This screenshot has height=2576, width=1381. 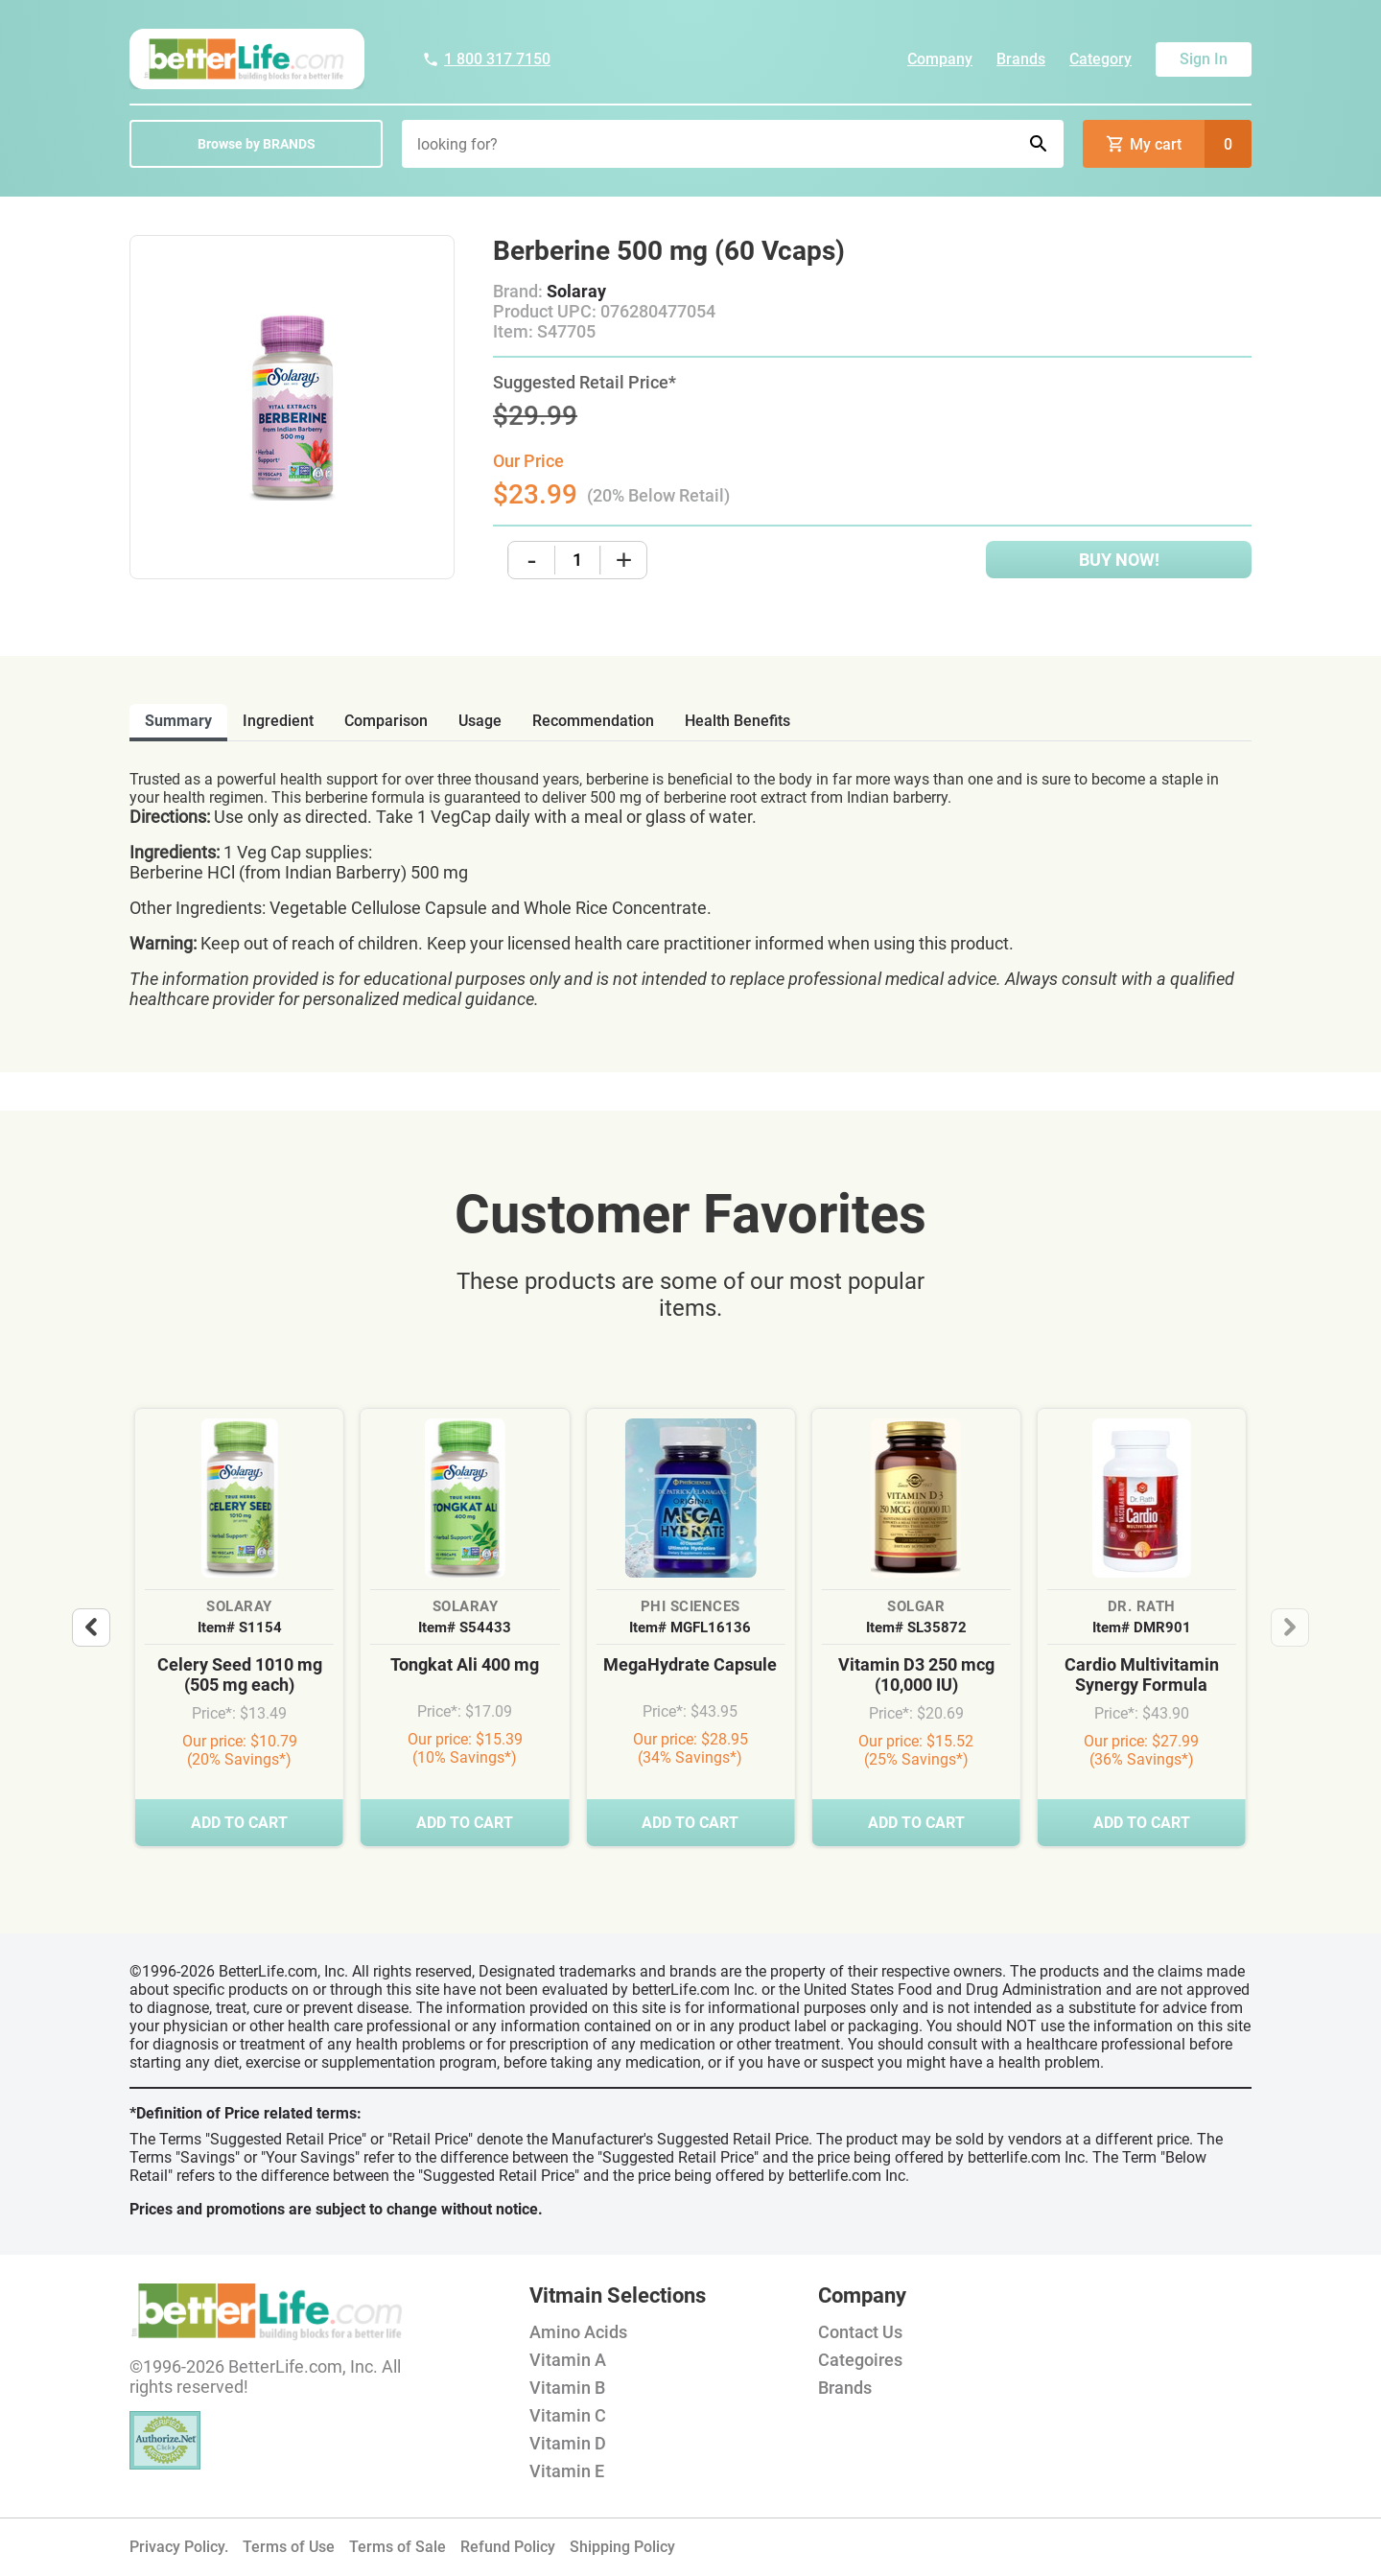 I want to click on Brands, so click(x=1020, y=59).